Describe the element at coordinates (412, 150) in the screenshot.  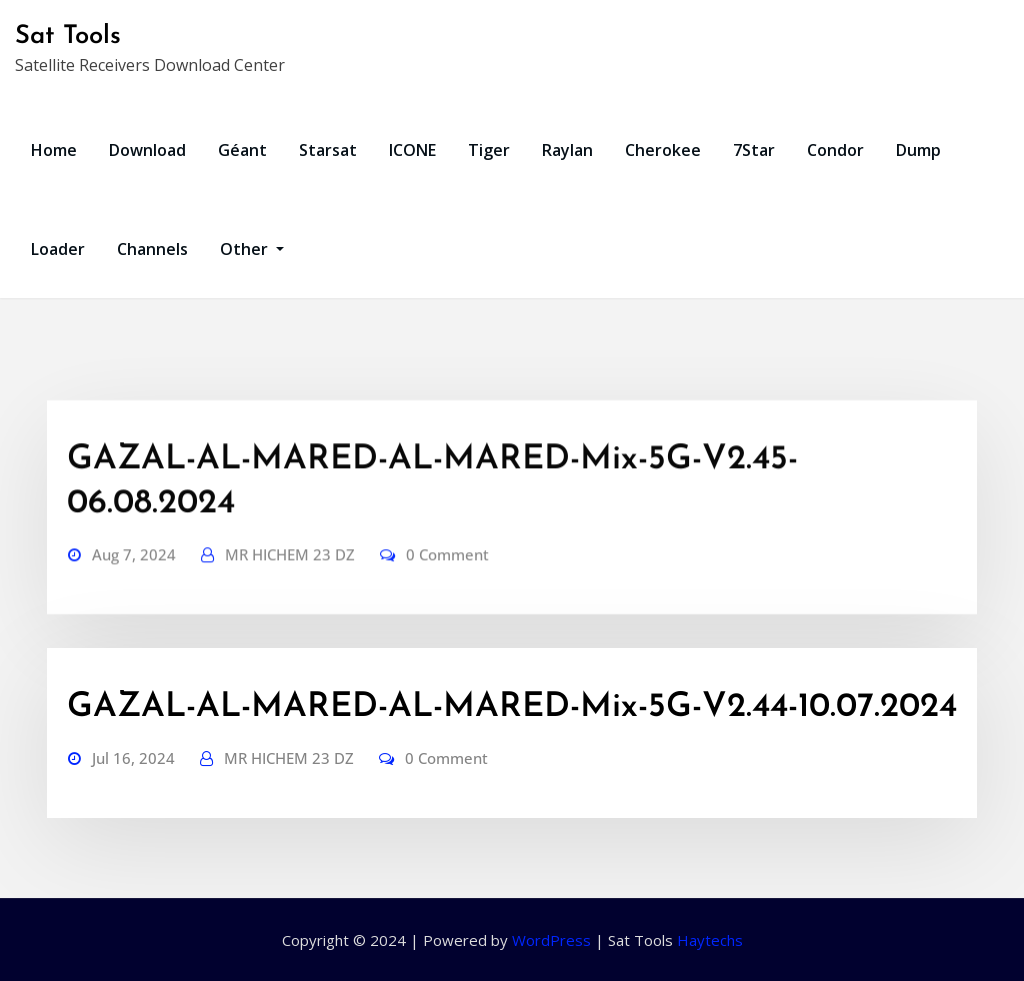
I see `ICONE` at that location.